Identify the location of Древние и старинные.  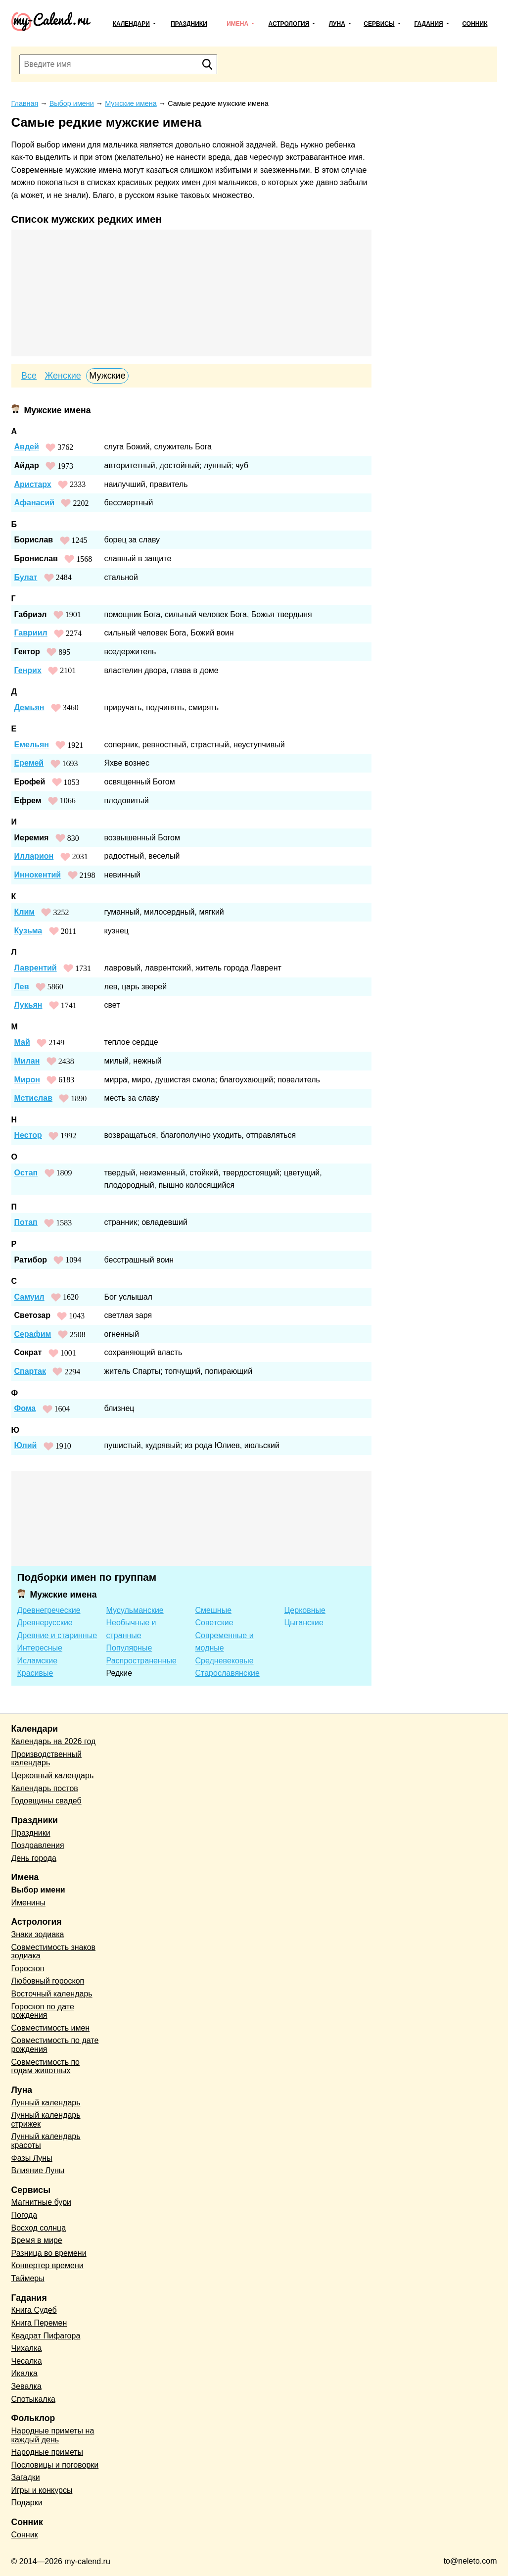
(57, 1635).